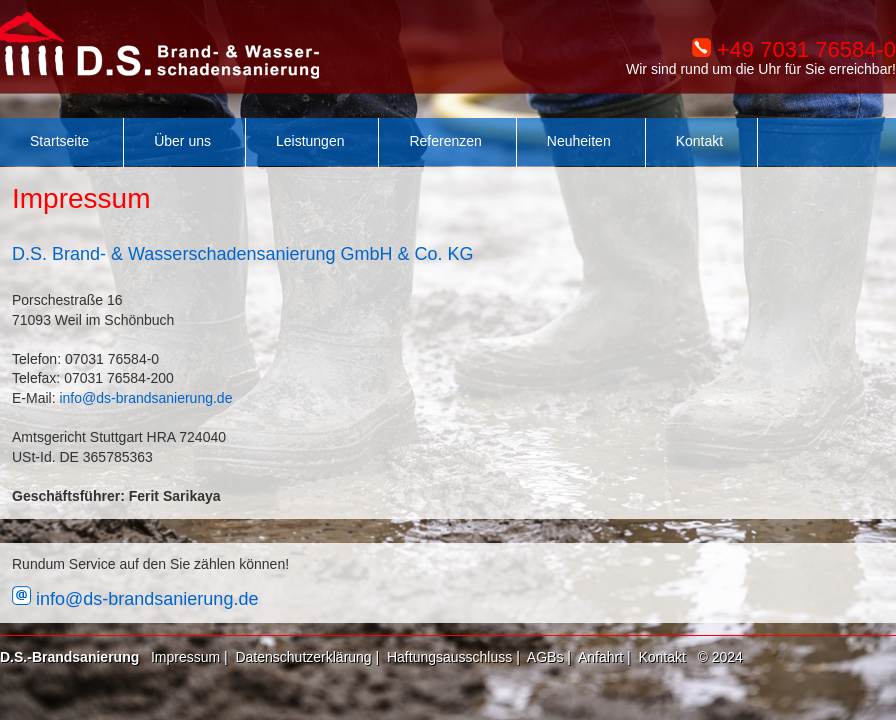 The height and width of the screenshot is (720, 896). I want to click on Über uns, so click(182, 141).